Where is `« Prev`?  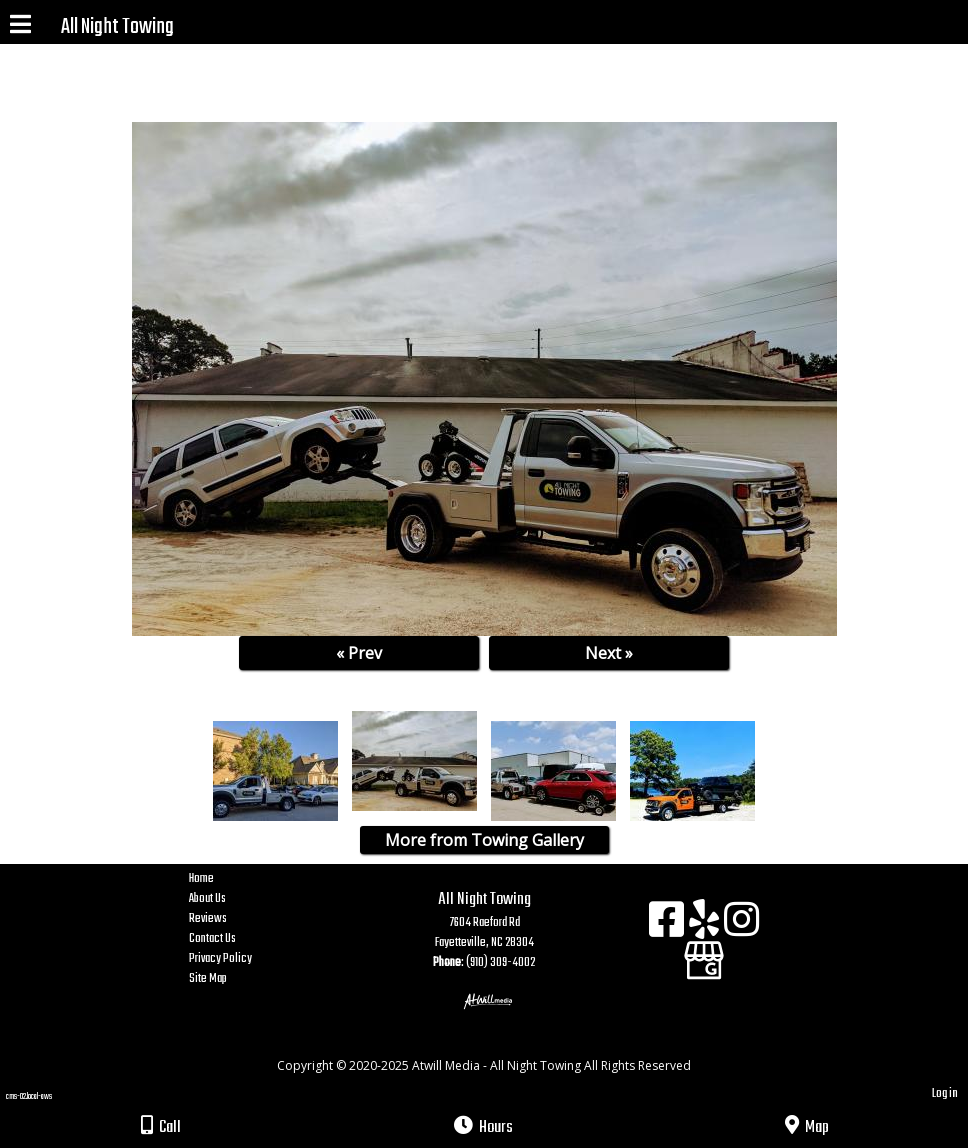
« Prev is located at coordinates (359, 653).